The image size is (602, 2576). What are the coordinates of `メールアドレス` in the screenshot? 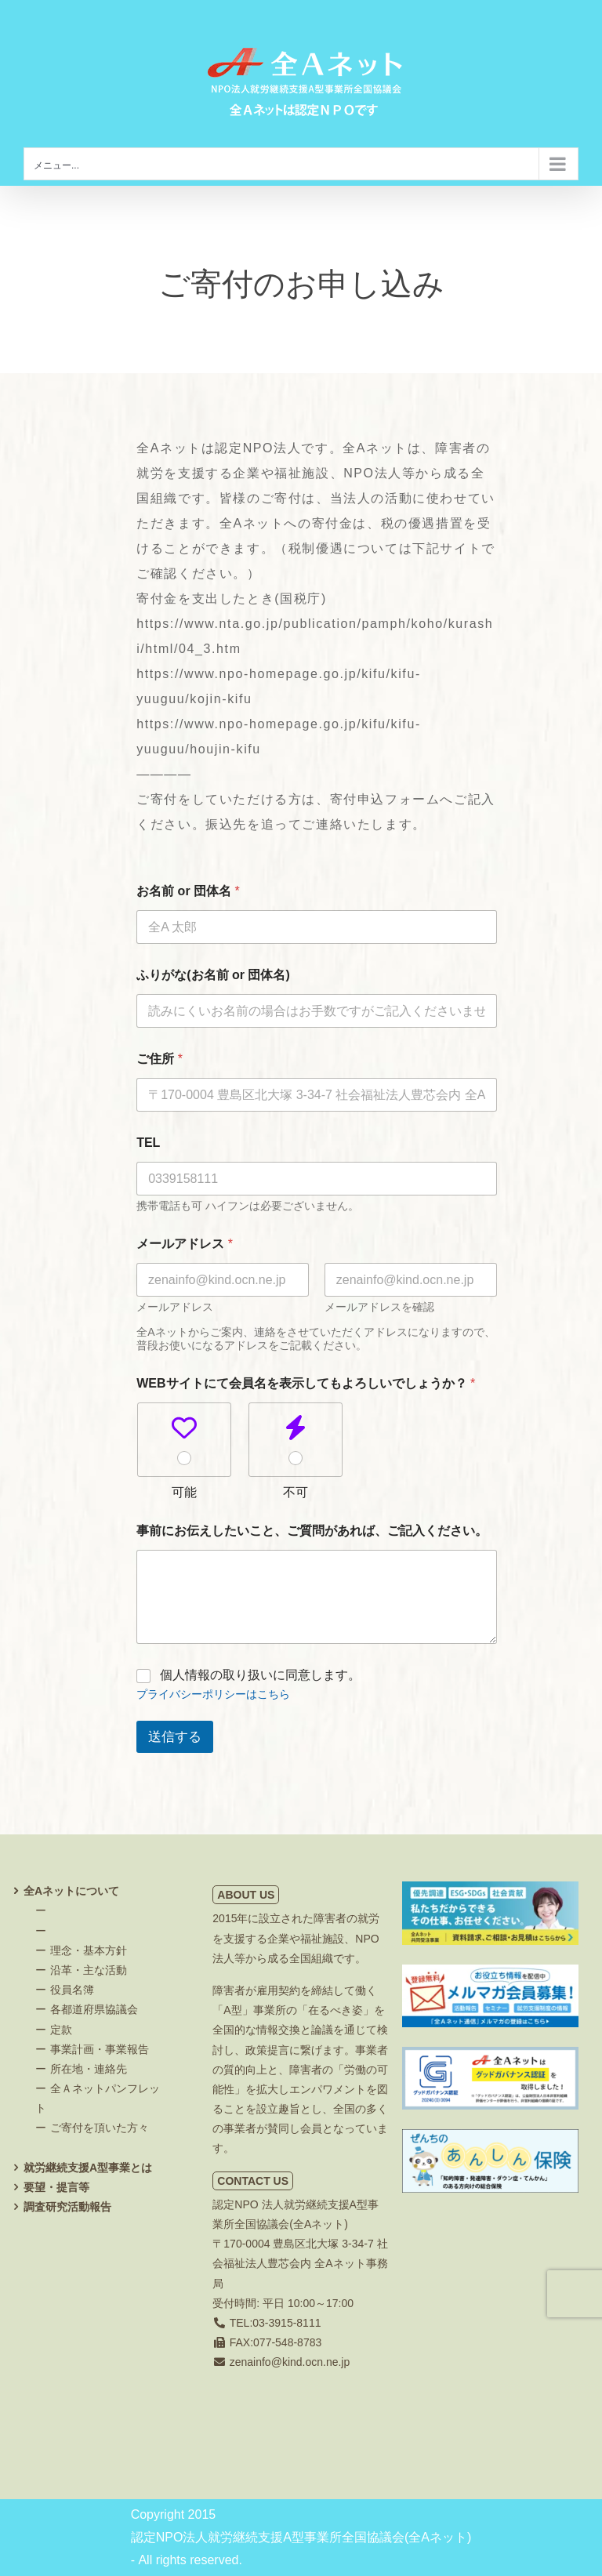 It's located at (174, 1307).